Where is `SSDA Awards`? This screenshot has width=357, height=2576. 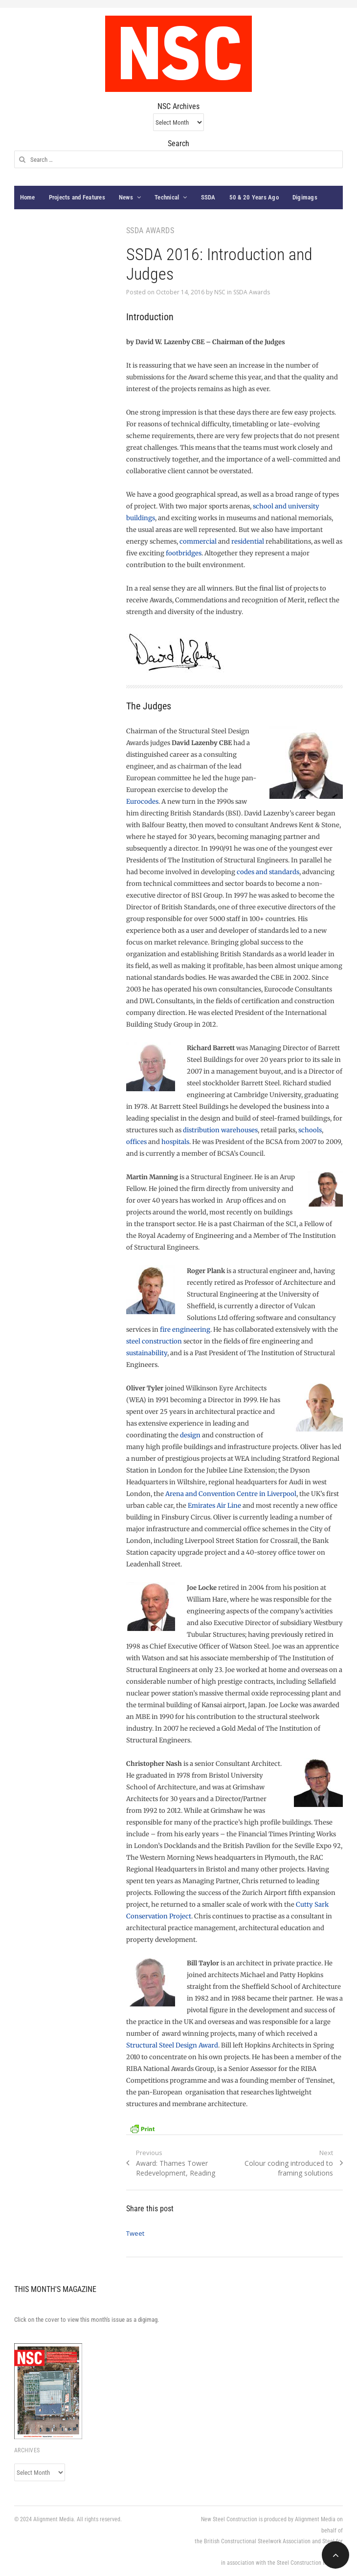
SSDA Awards is located at coordinates (251, 292).